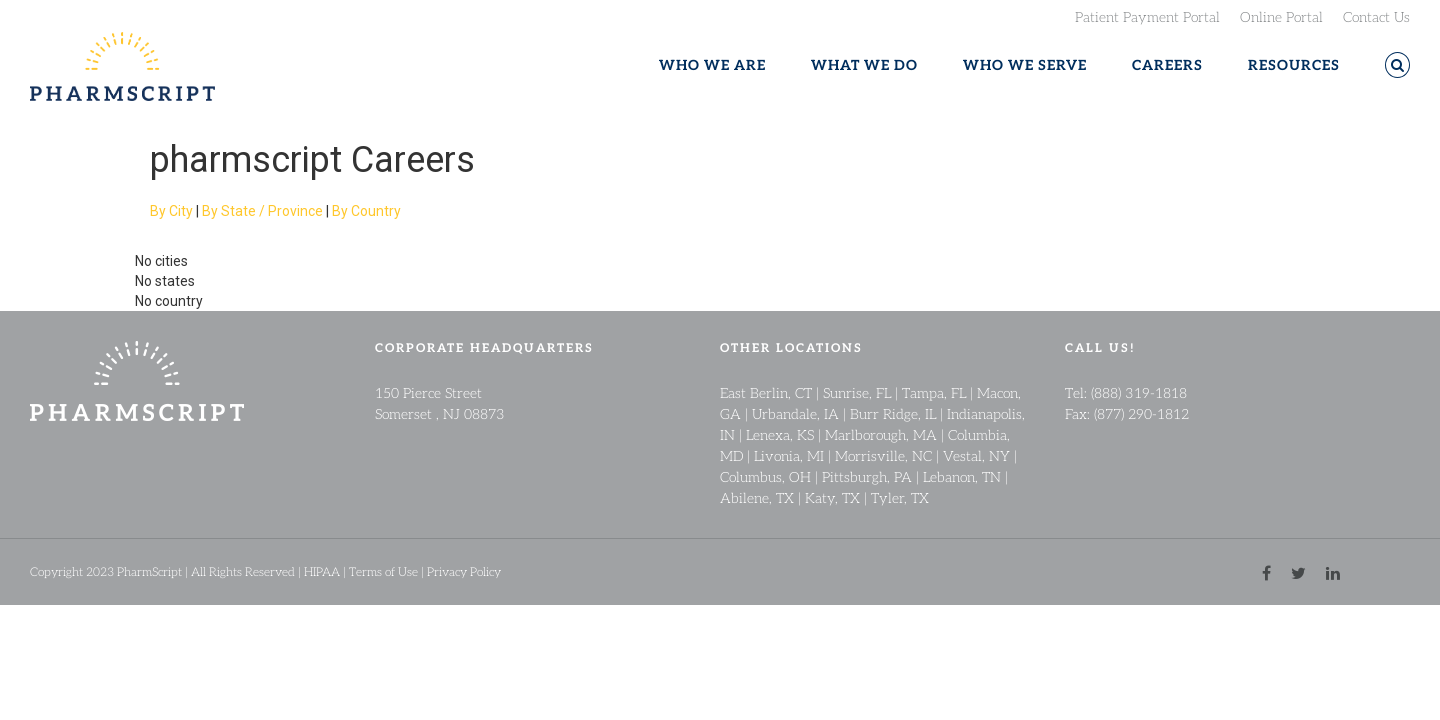 This screenshot has height=720, width=1440. What do you see at coordinates (1397, 65) in the screenshot?
I see `[button]` at bounding box center [1397, 65].